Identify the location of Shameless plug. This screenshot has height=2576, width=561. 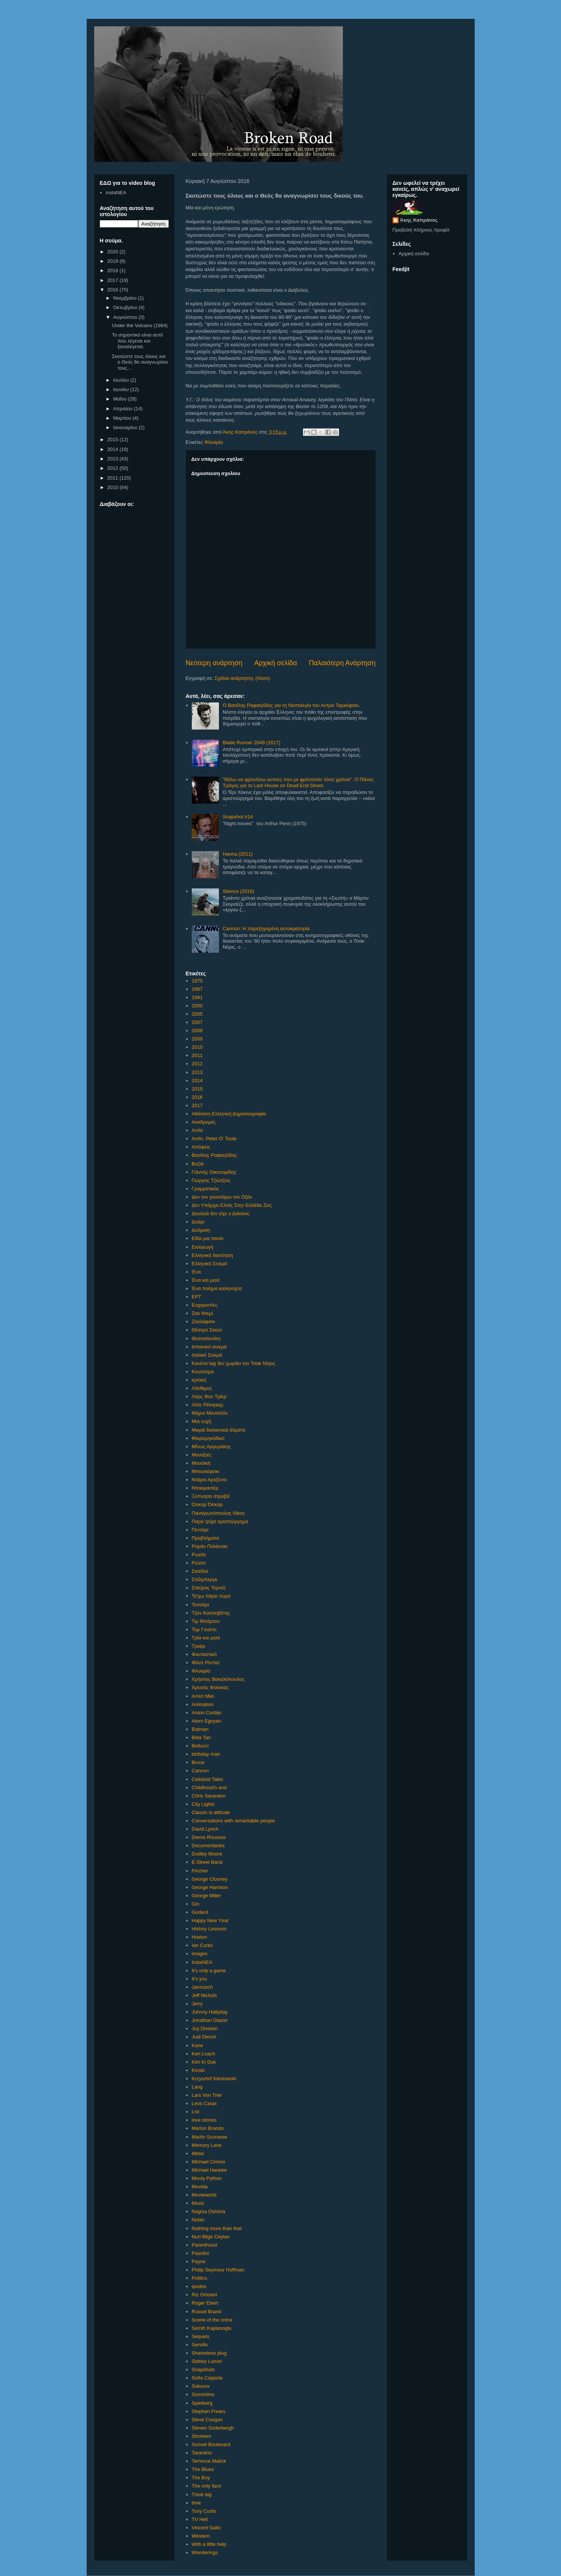
(209, 2353).